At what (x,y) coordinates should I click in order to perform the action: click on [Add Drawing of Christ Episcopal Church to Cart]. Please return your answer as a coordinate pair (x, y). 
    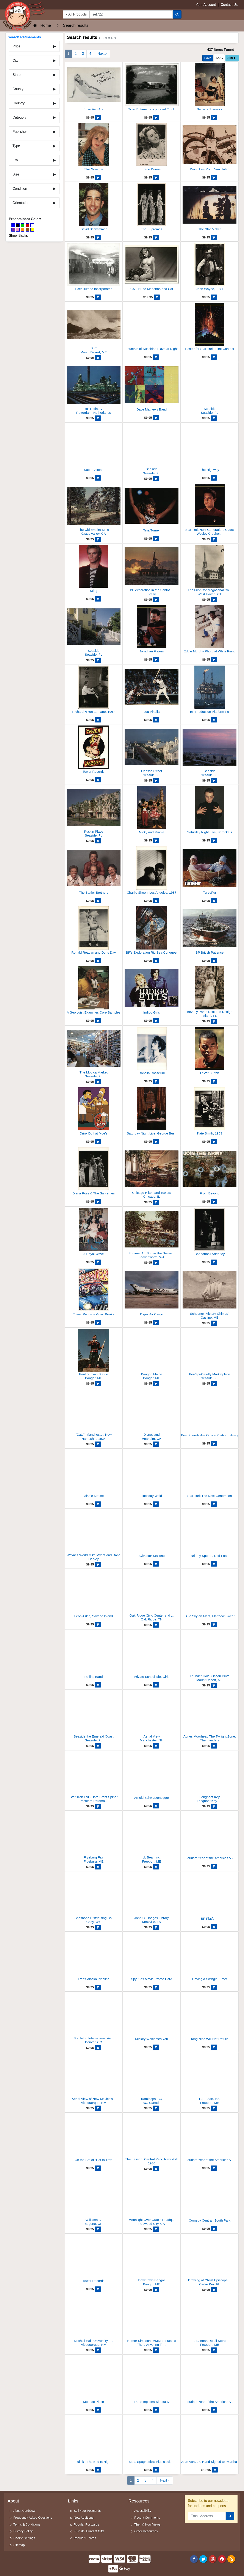
    Looking at the image, I should click on (214, 2289).